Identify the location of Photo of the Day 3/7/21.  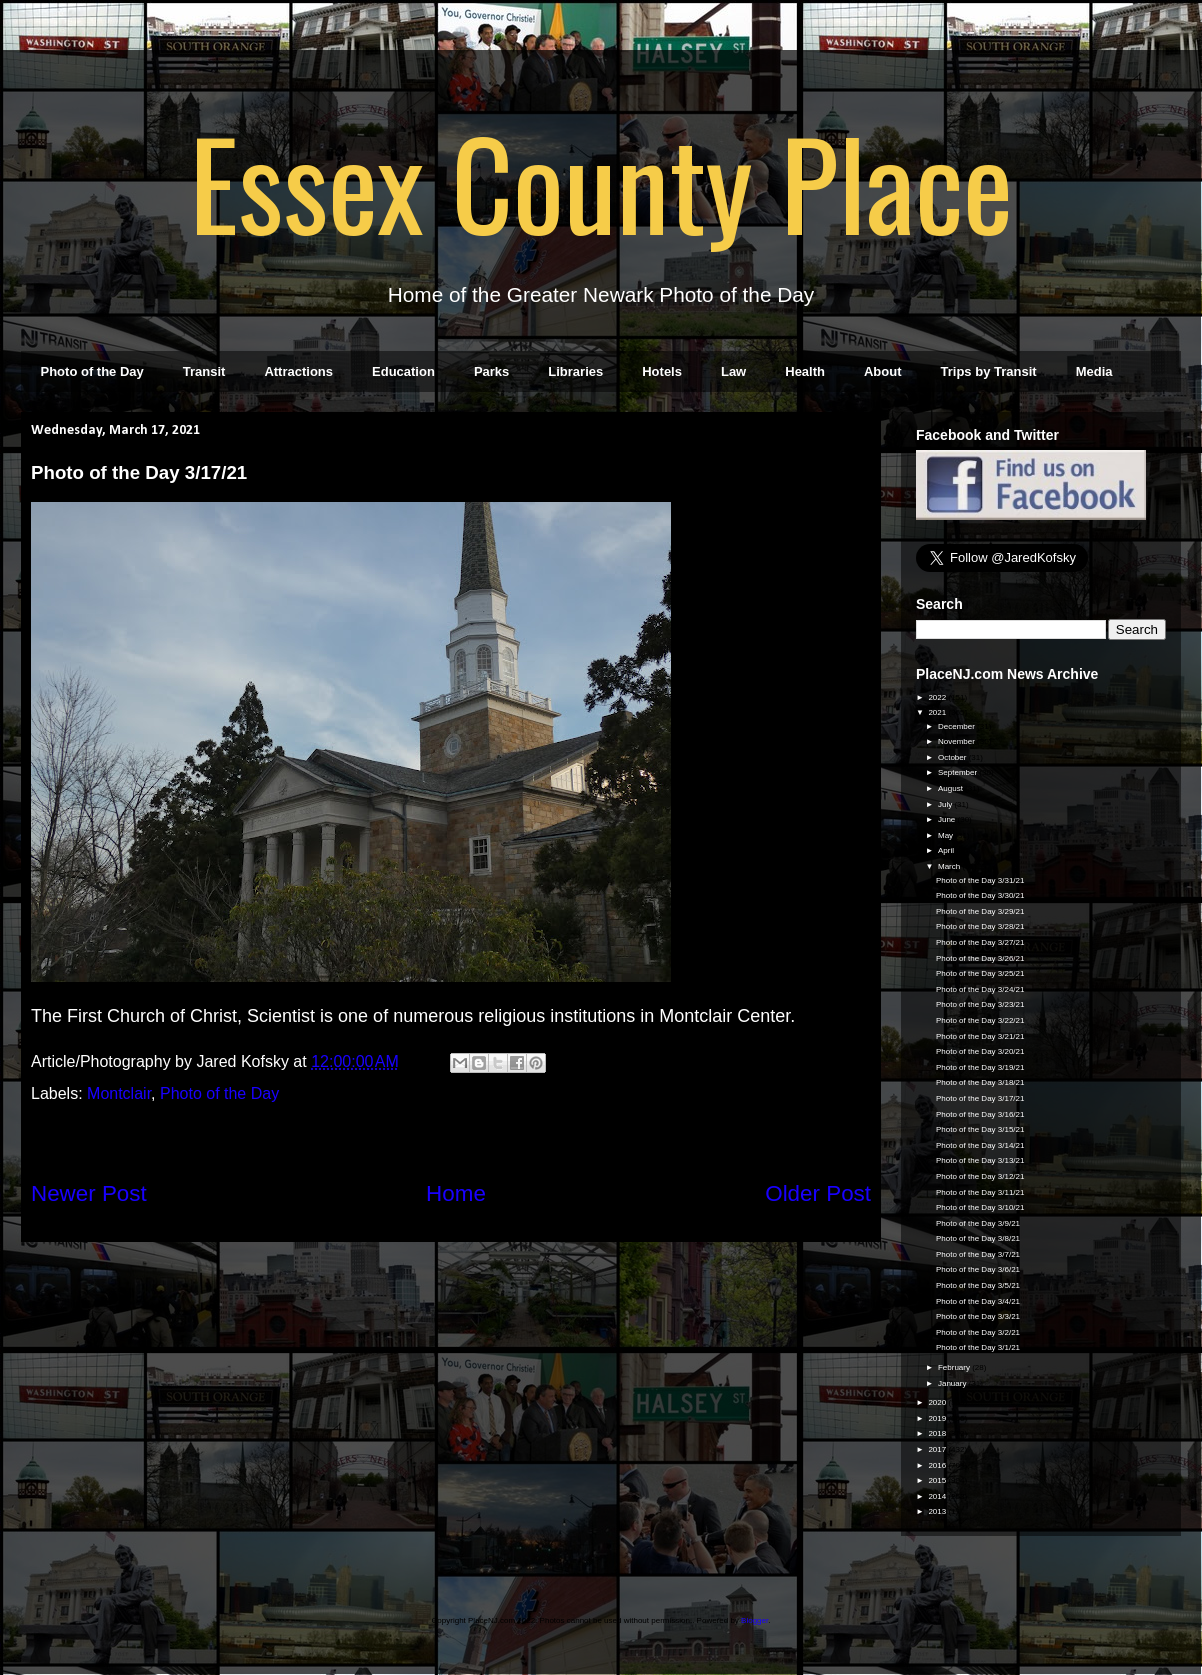
(978, 1254).